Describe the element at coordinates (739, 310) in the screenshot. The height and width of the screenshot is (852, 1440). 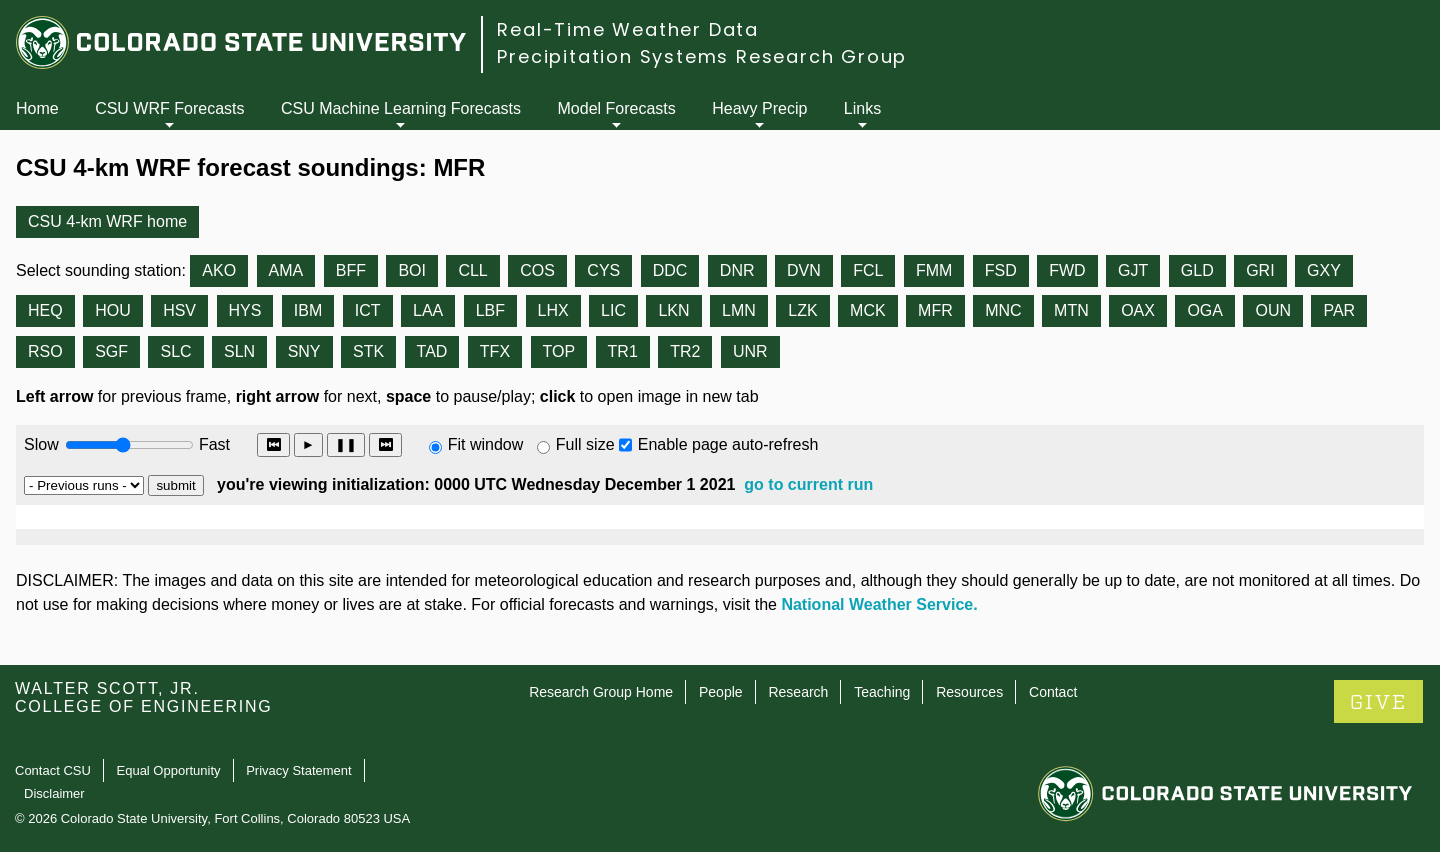
I see `LMN` at that location.